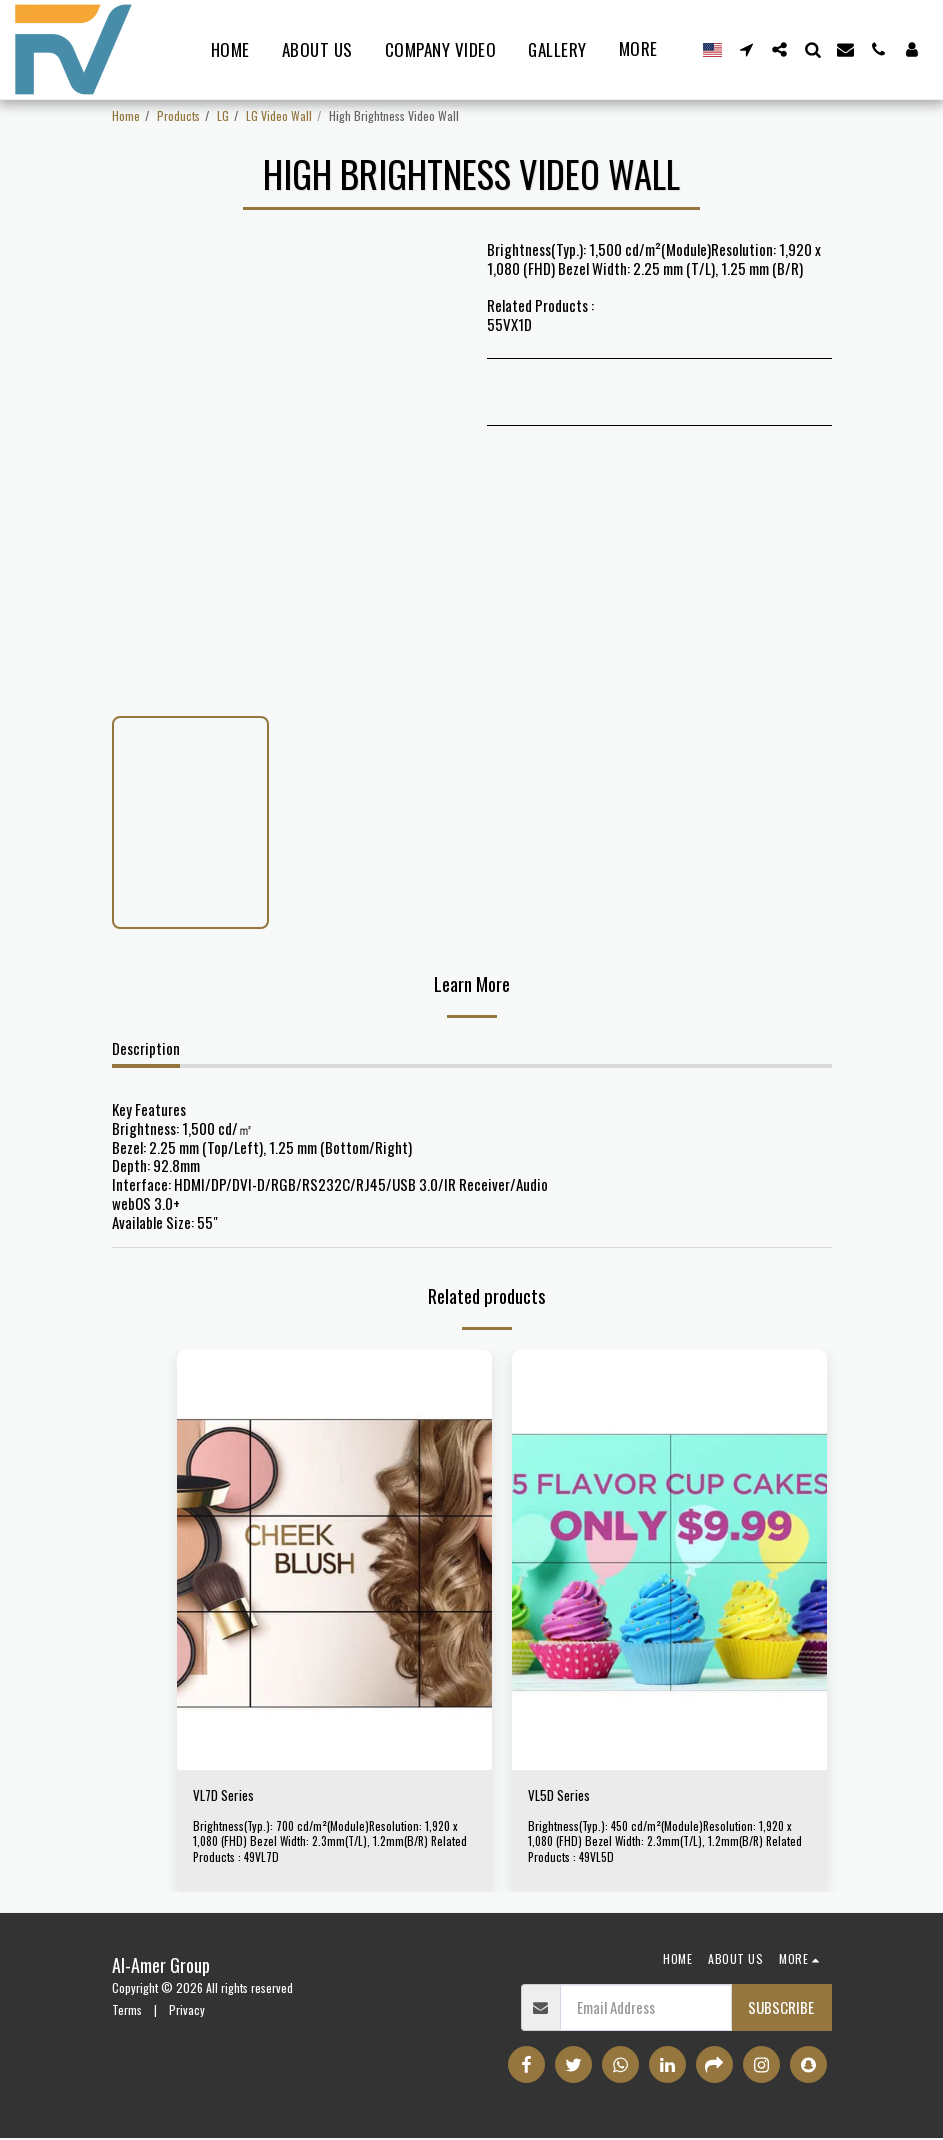  Describe the element at coordinates (746, 49) in the screenshot. I see `[button]` at that location.